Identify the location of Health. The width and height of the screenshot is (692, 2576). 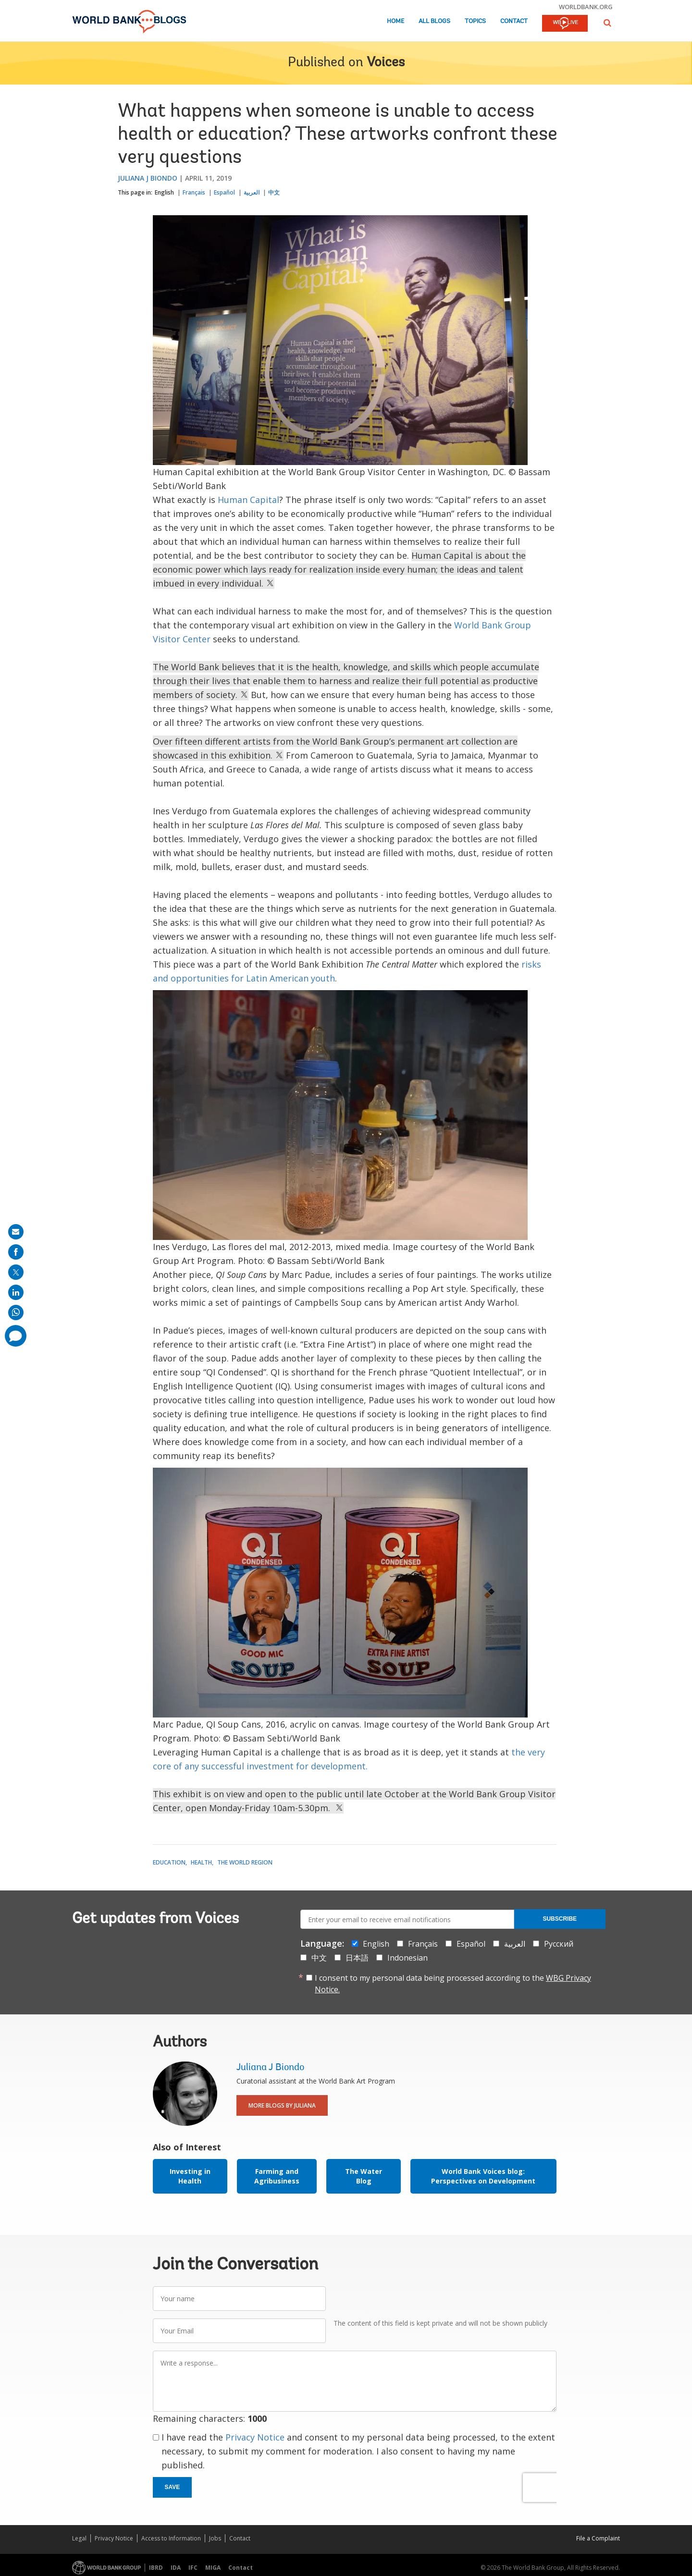
(201, 1862).